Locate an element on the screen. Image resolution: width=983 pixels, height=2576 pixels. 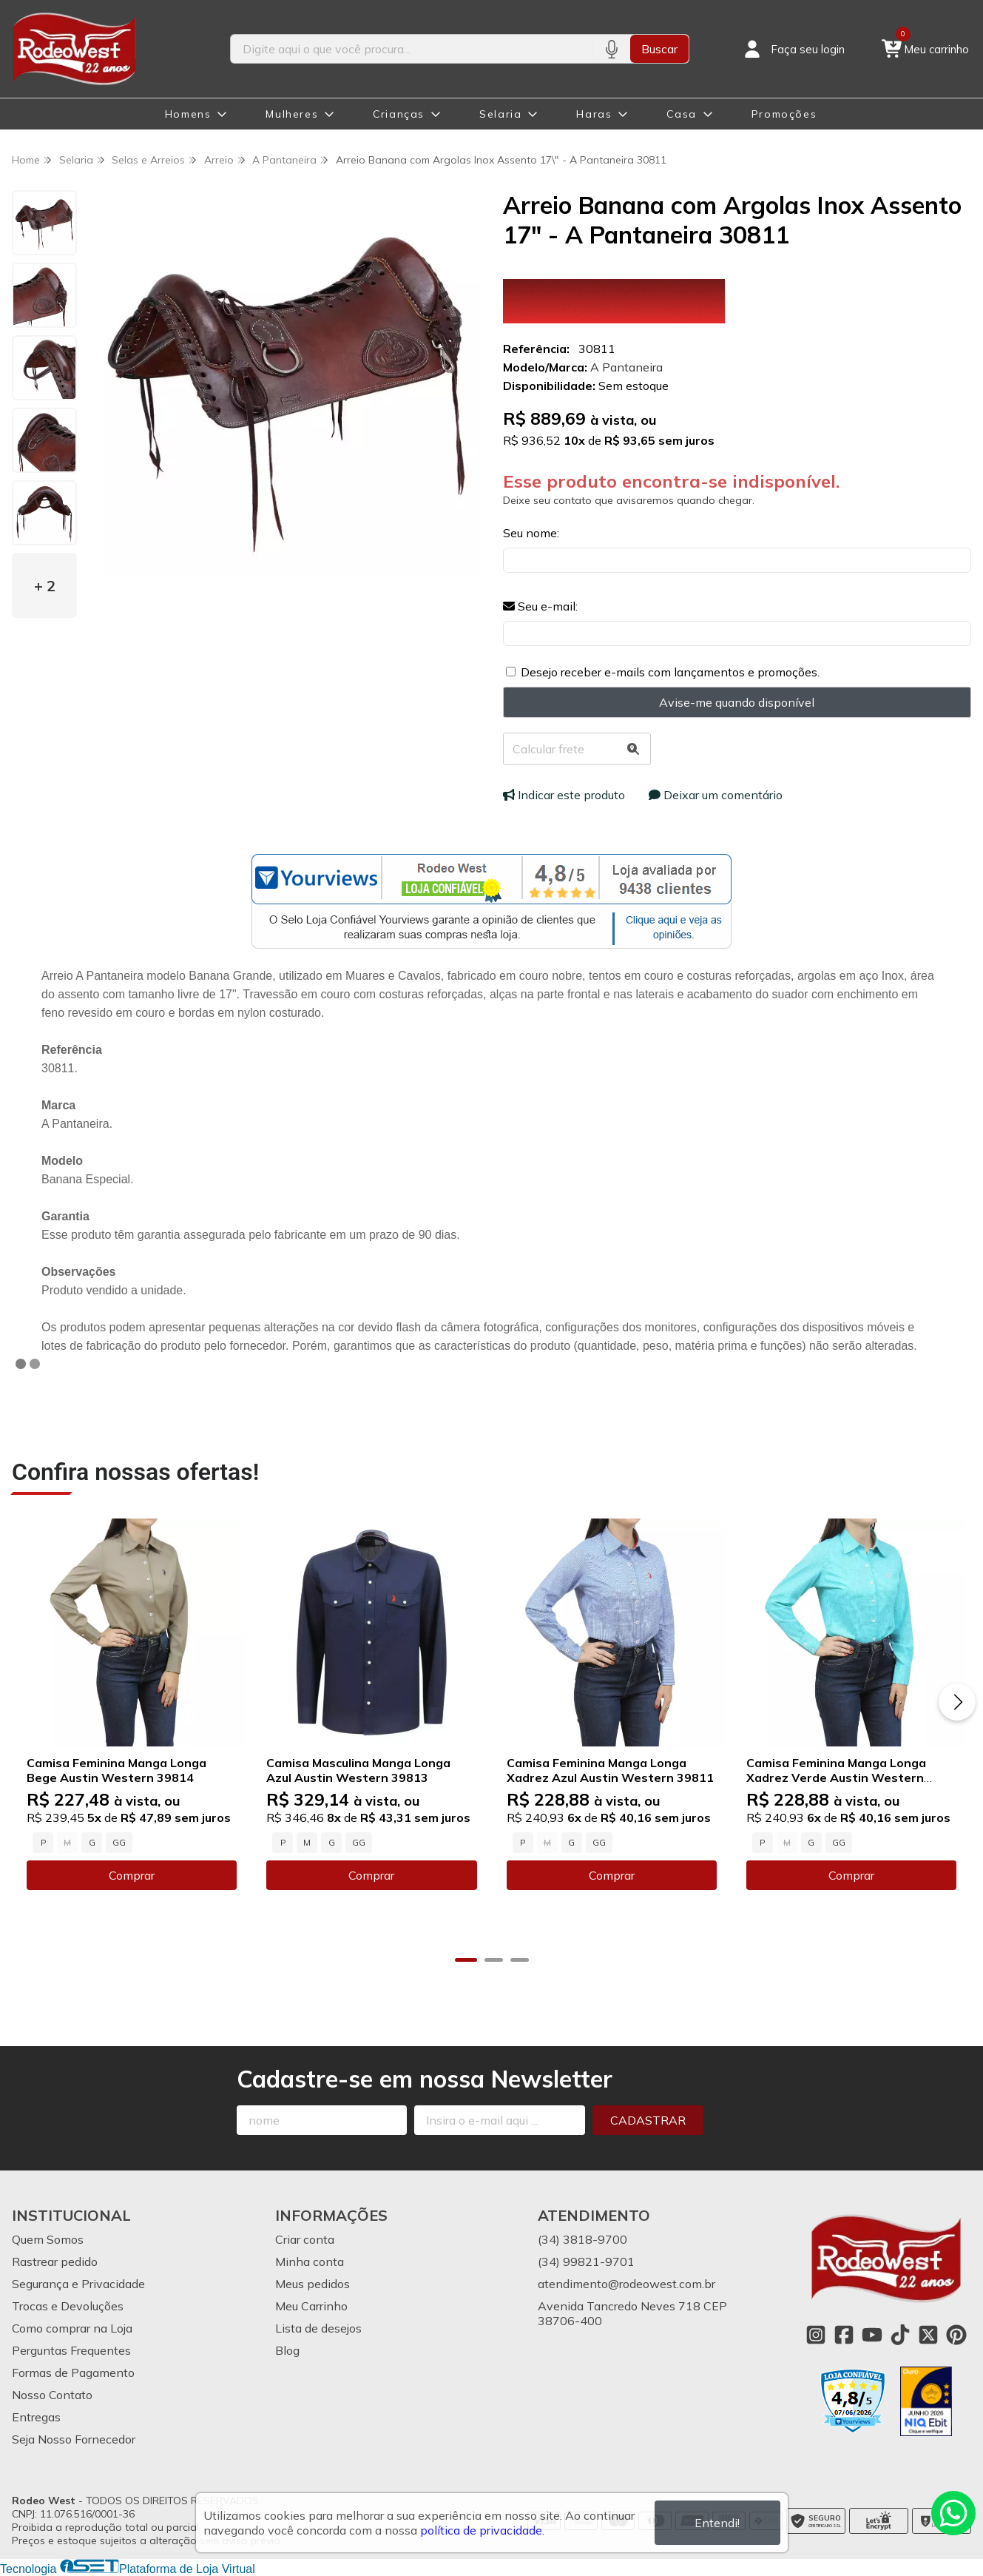
Rastrear pedido is located at coordinates (55, 2261).